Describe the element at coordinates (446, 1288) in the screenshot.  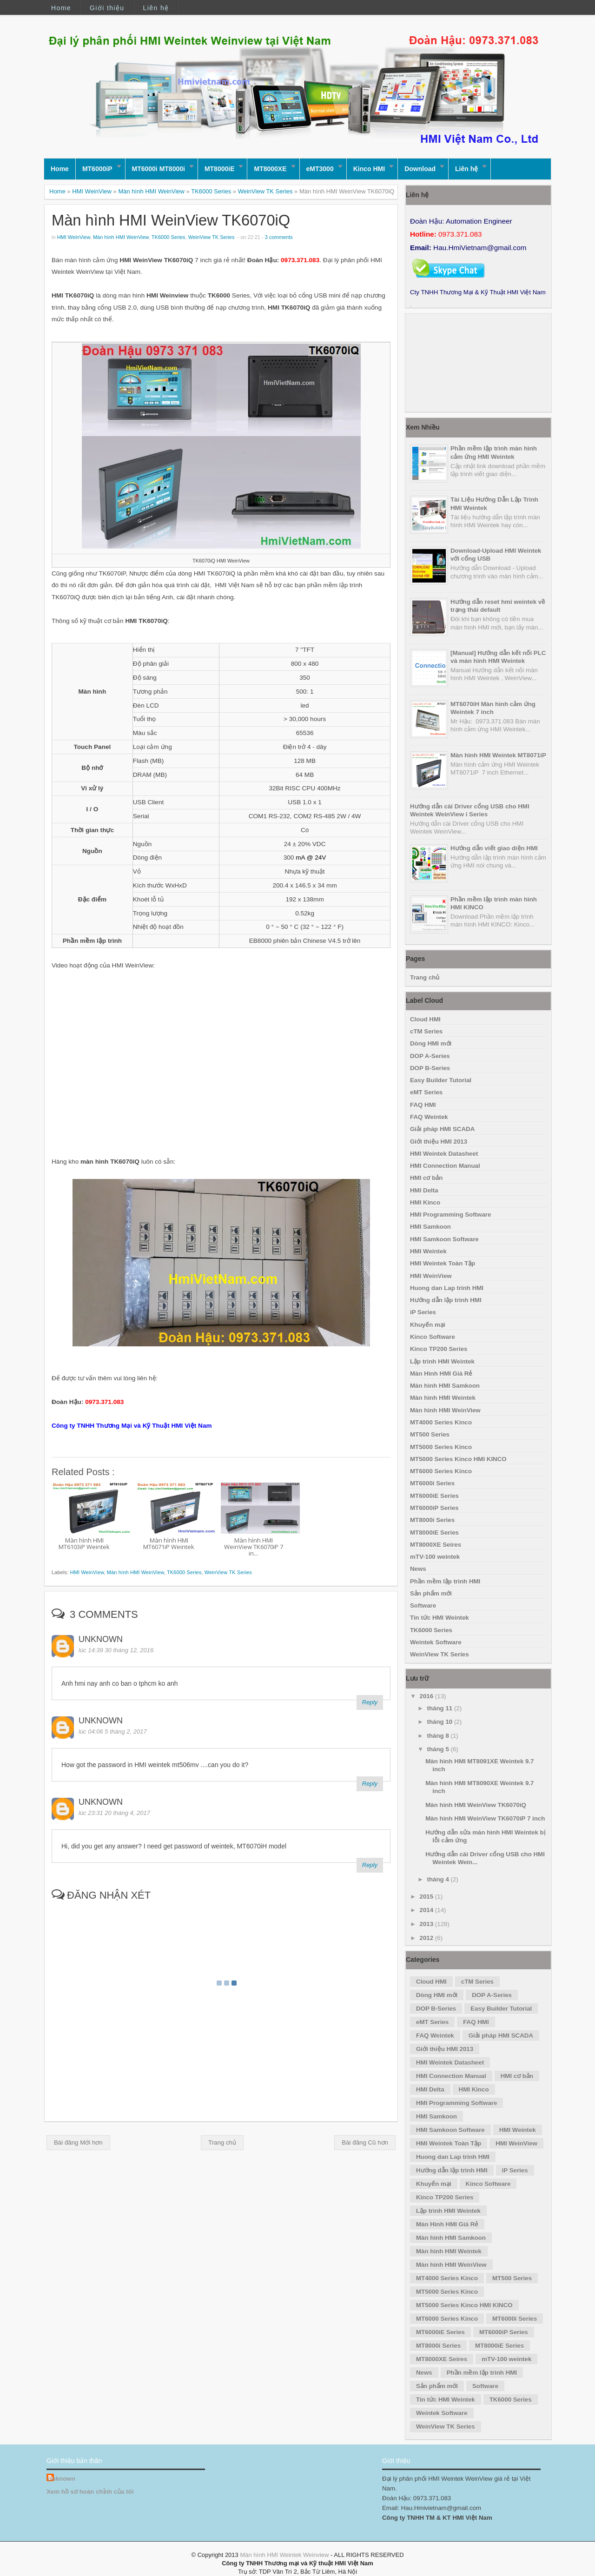
I see `Huong dan Lap trinh HMI` at that location.